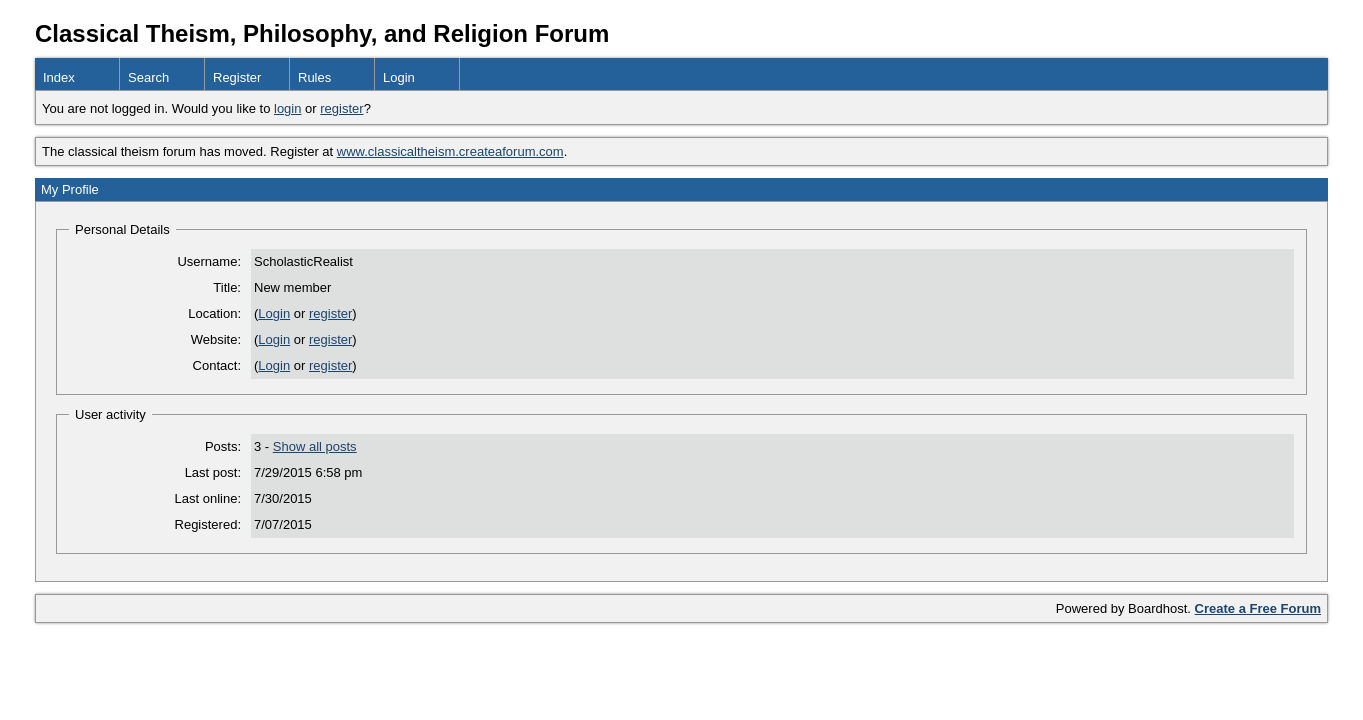  Describe the element at coordinates (341, 108) in the screenshot. I see `register` at that location.